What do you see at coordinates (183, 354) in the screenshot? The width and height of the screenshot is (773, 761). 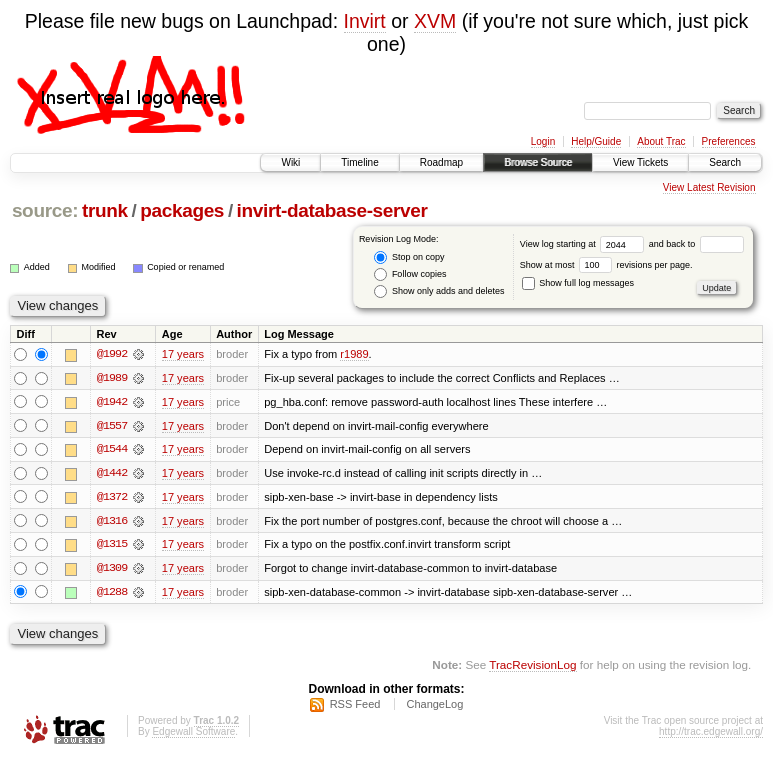 I see `17 years` at bounding box center [183, 354].